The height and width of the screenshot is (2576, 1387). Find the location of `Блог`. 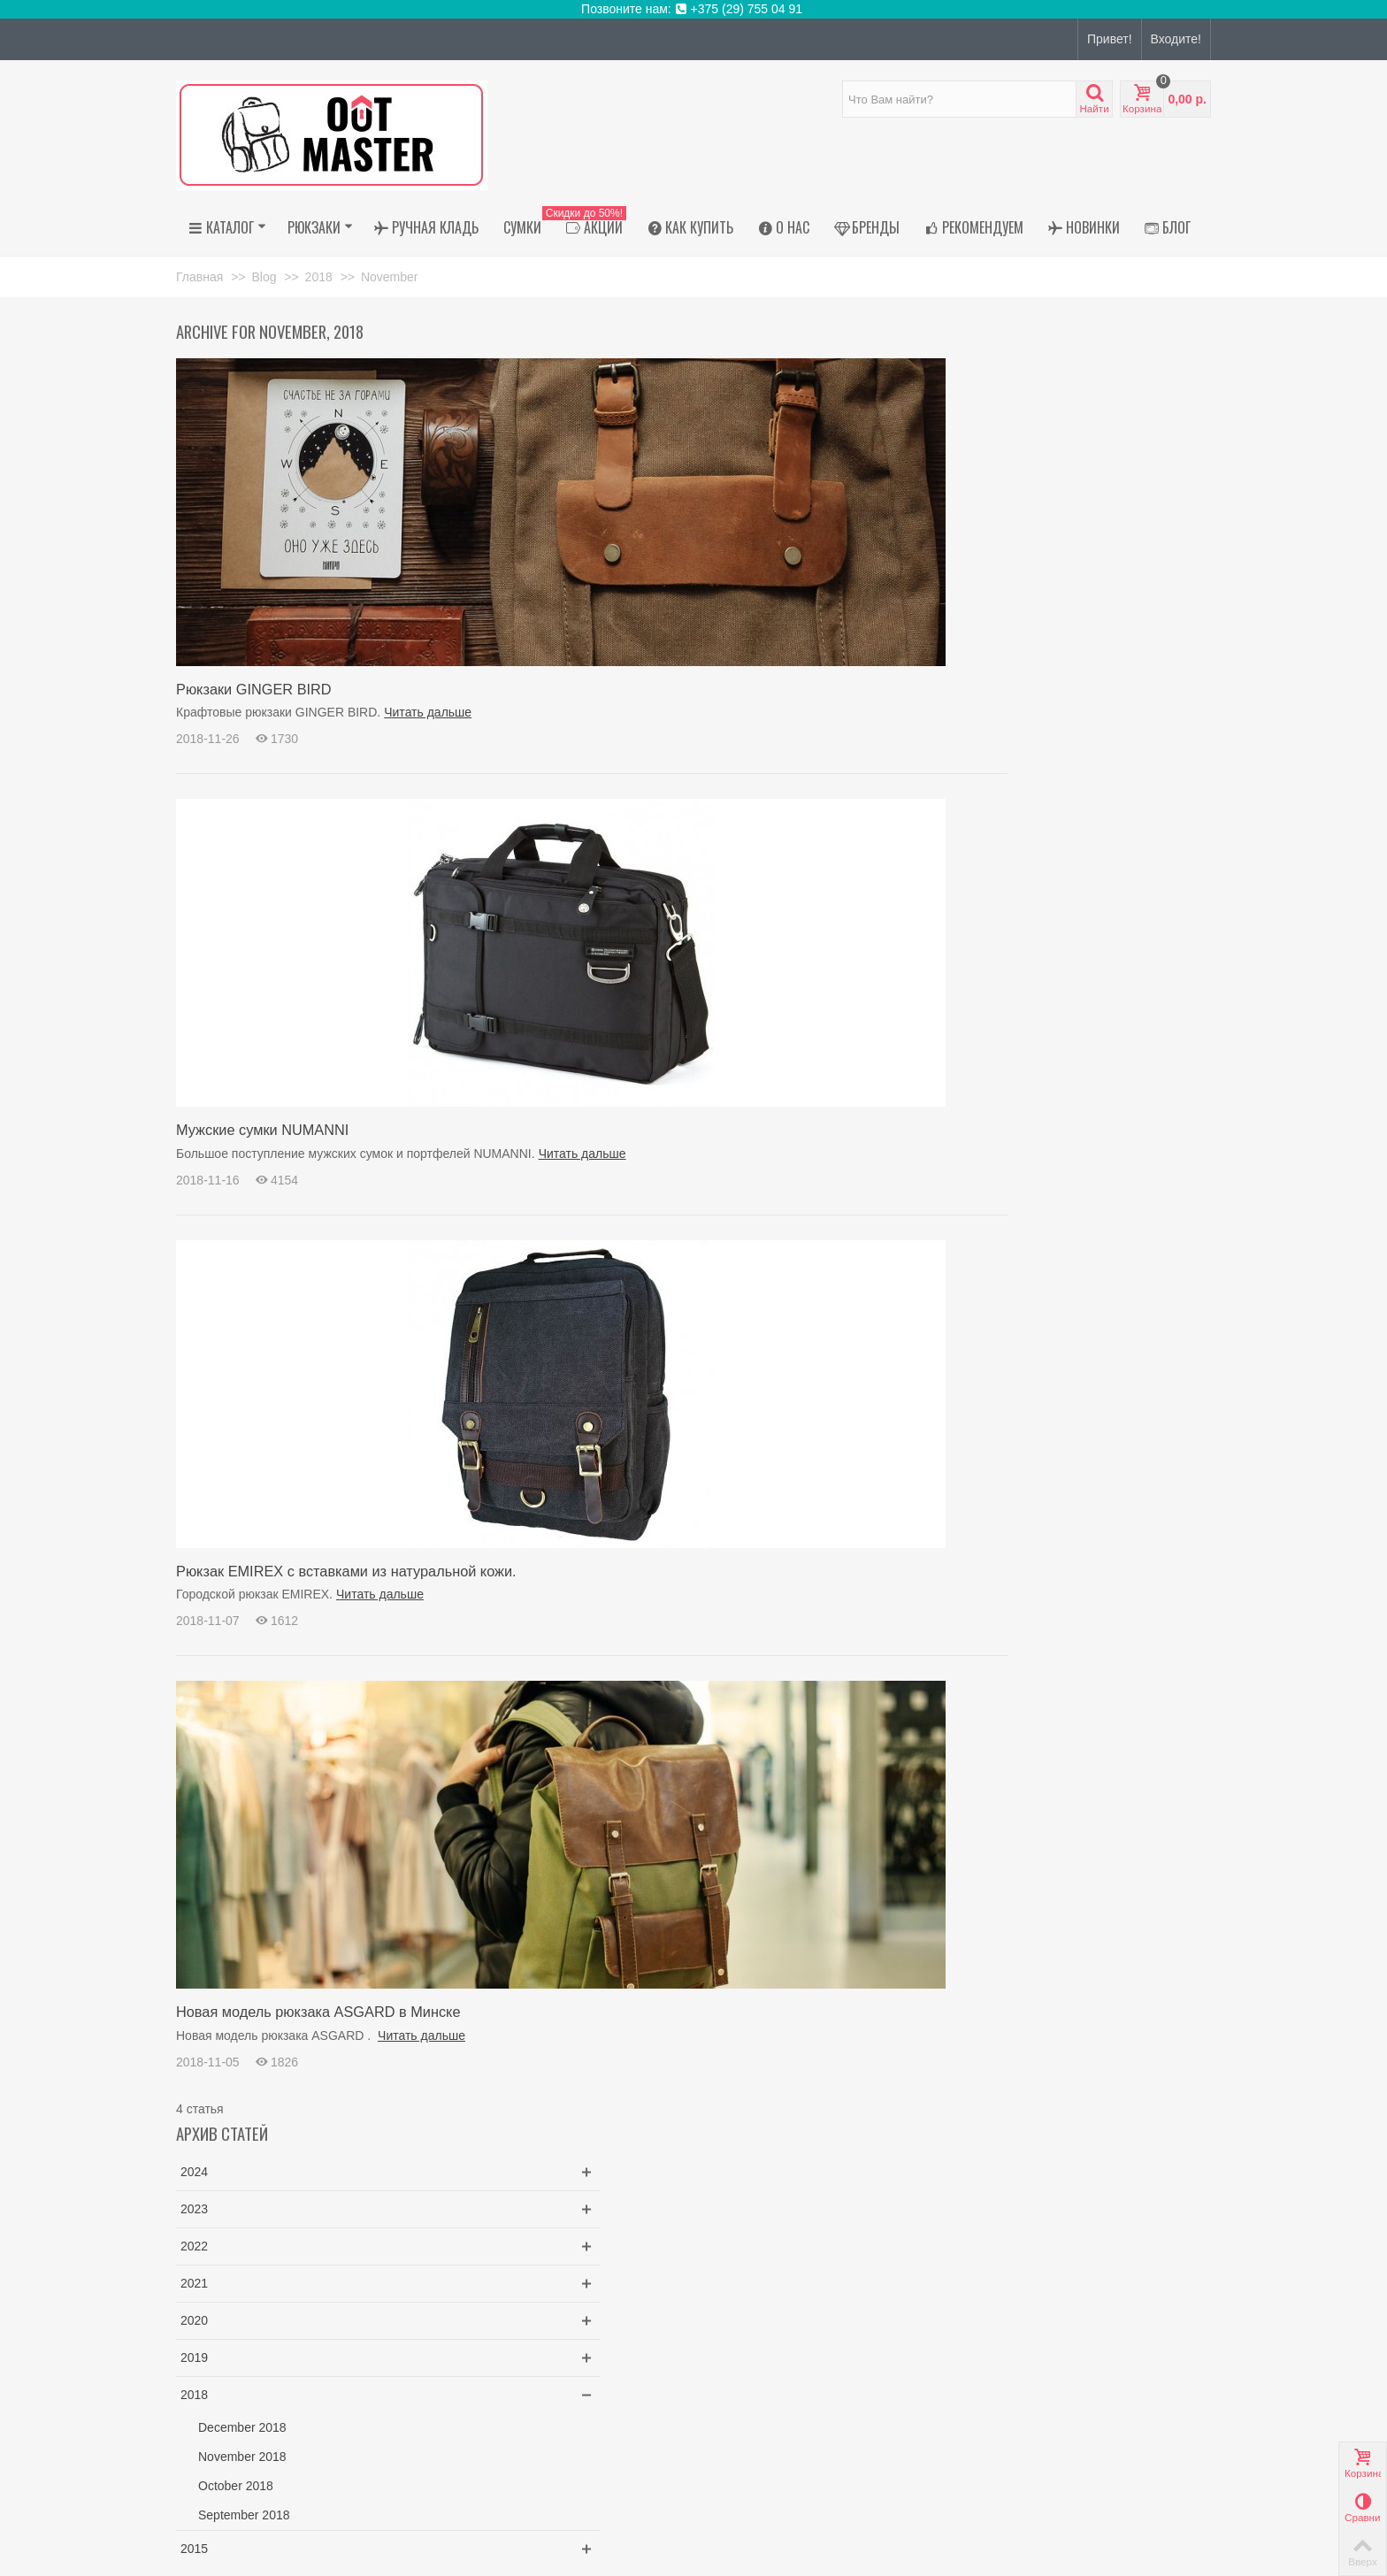

Блог is located at coordinates (1168, 227).